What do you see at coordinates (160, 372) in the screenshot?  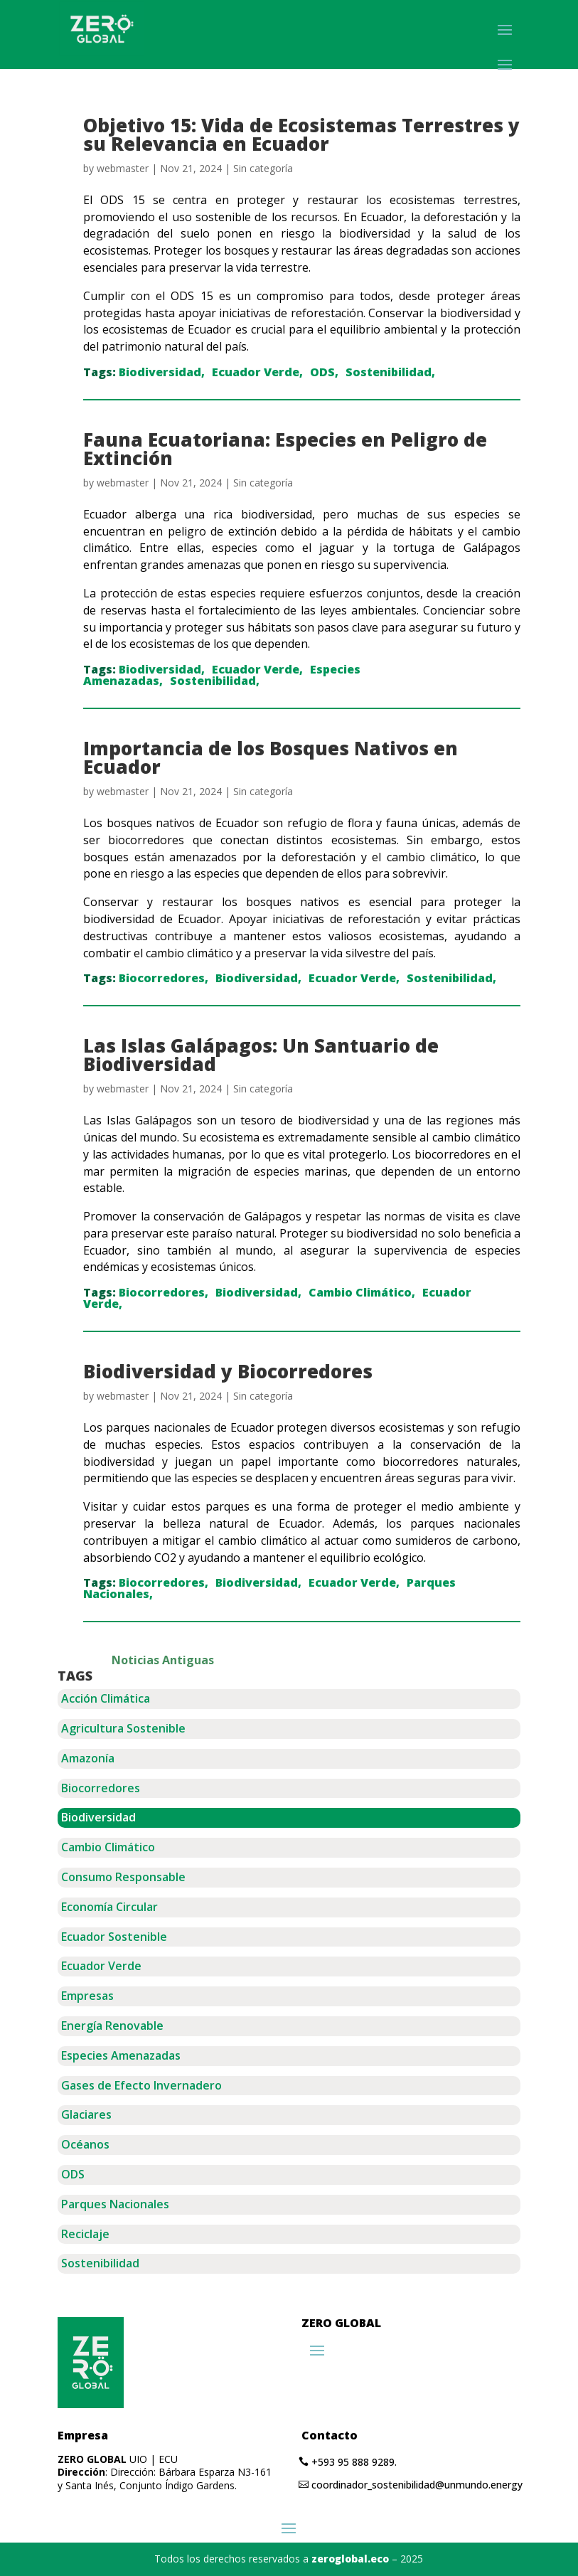 I see `Biodiversidad` at bounding box center [160, 372].